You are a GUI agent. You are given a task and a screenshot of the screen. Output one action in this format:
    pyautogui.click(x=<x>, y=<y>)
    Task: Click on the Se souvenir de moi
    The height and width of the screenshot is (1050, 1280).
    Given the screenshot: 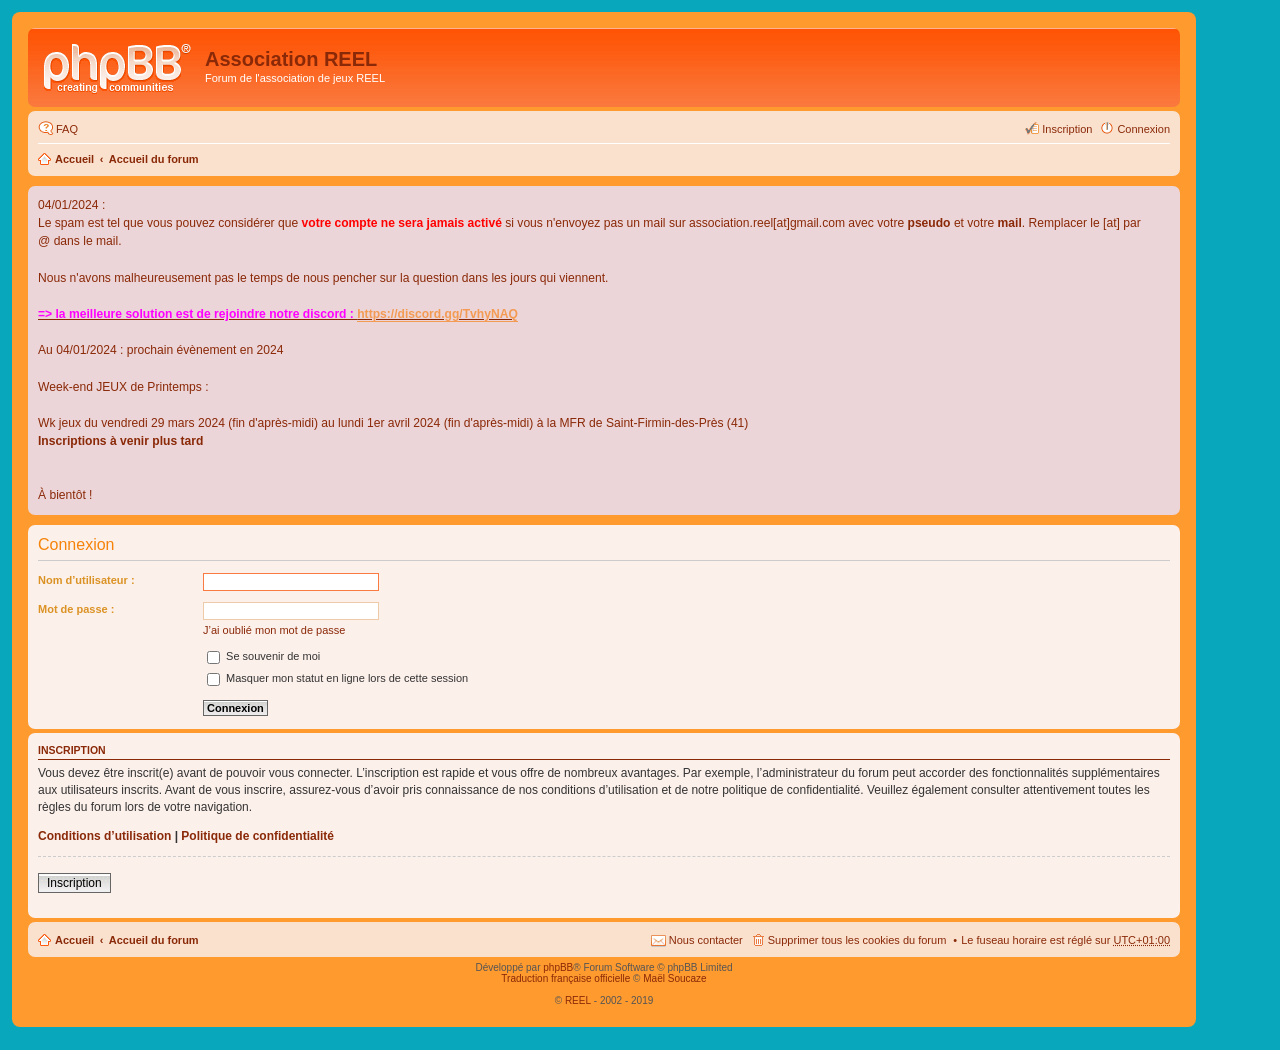 What is the action you would take?
    pyautogui.click(x=263, y=656)
    